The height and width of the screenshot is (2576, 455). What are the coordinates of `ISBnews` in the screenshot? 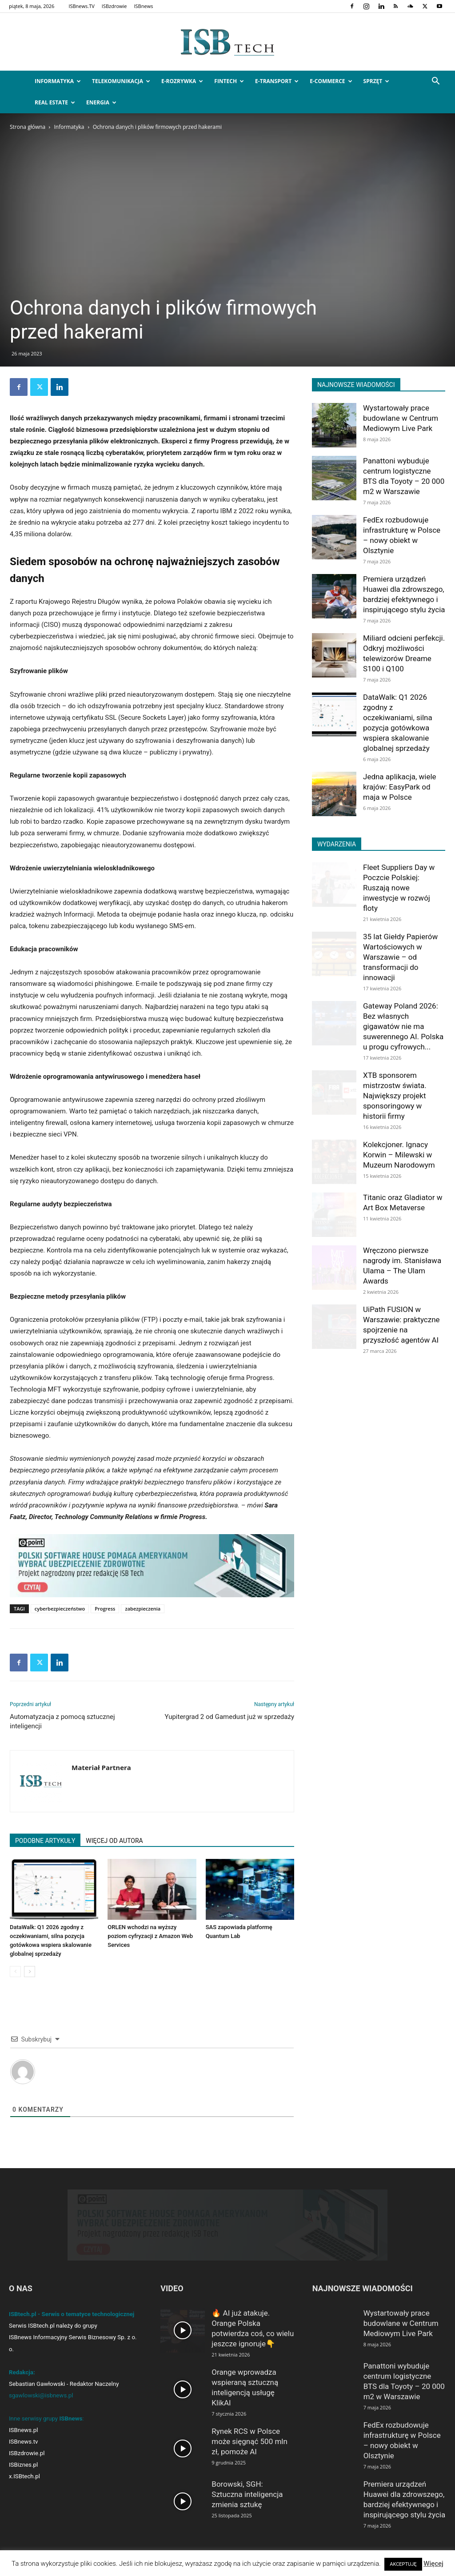 It's located at (143, 6).